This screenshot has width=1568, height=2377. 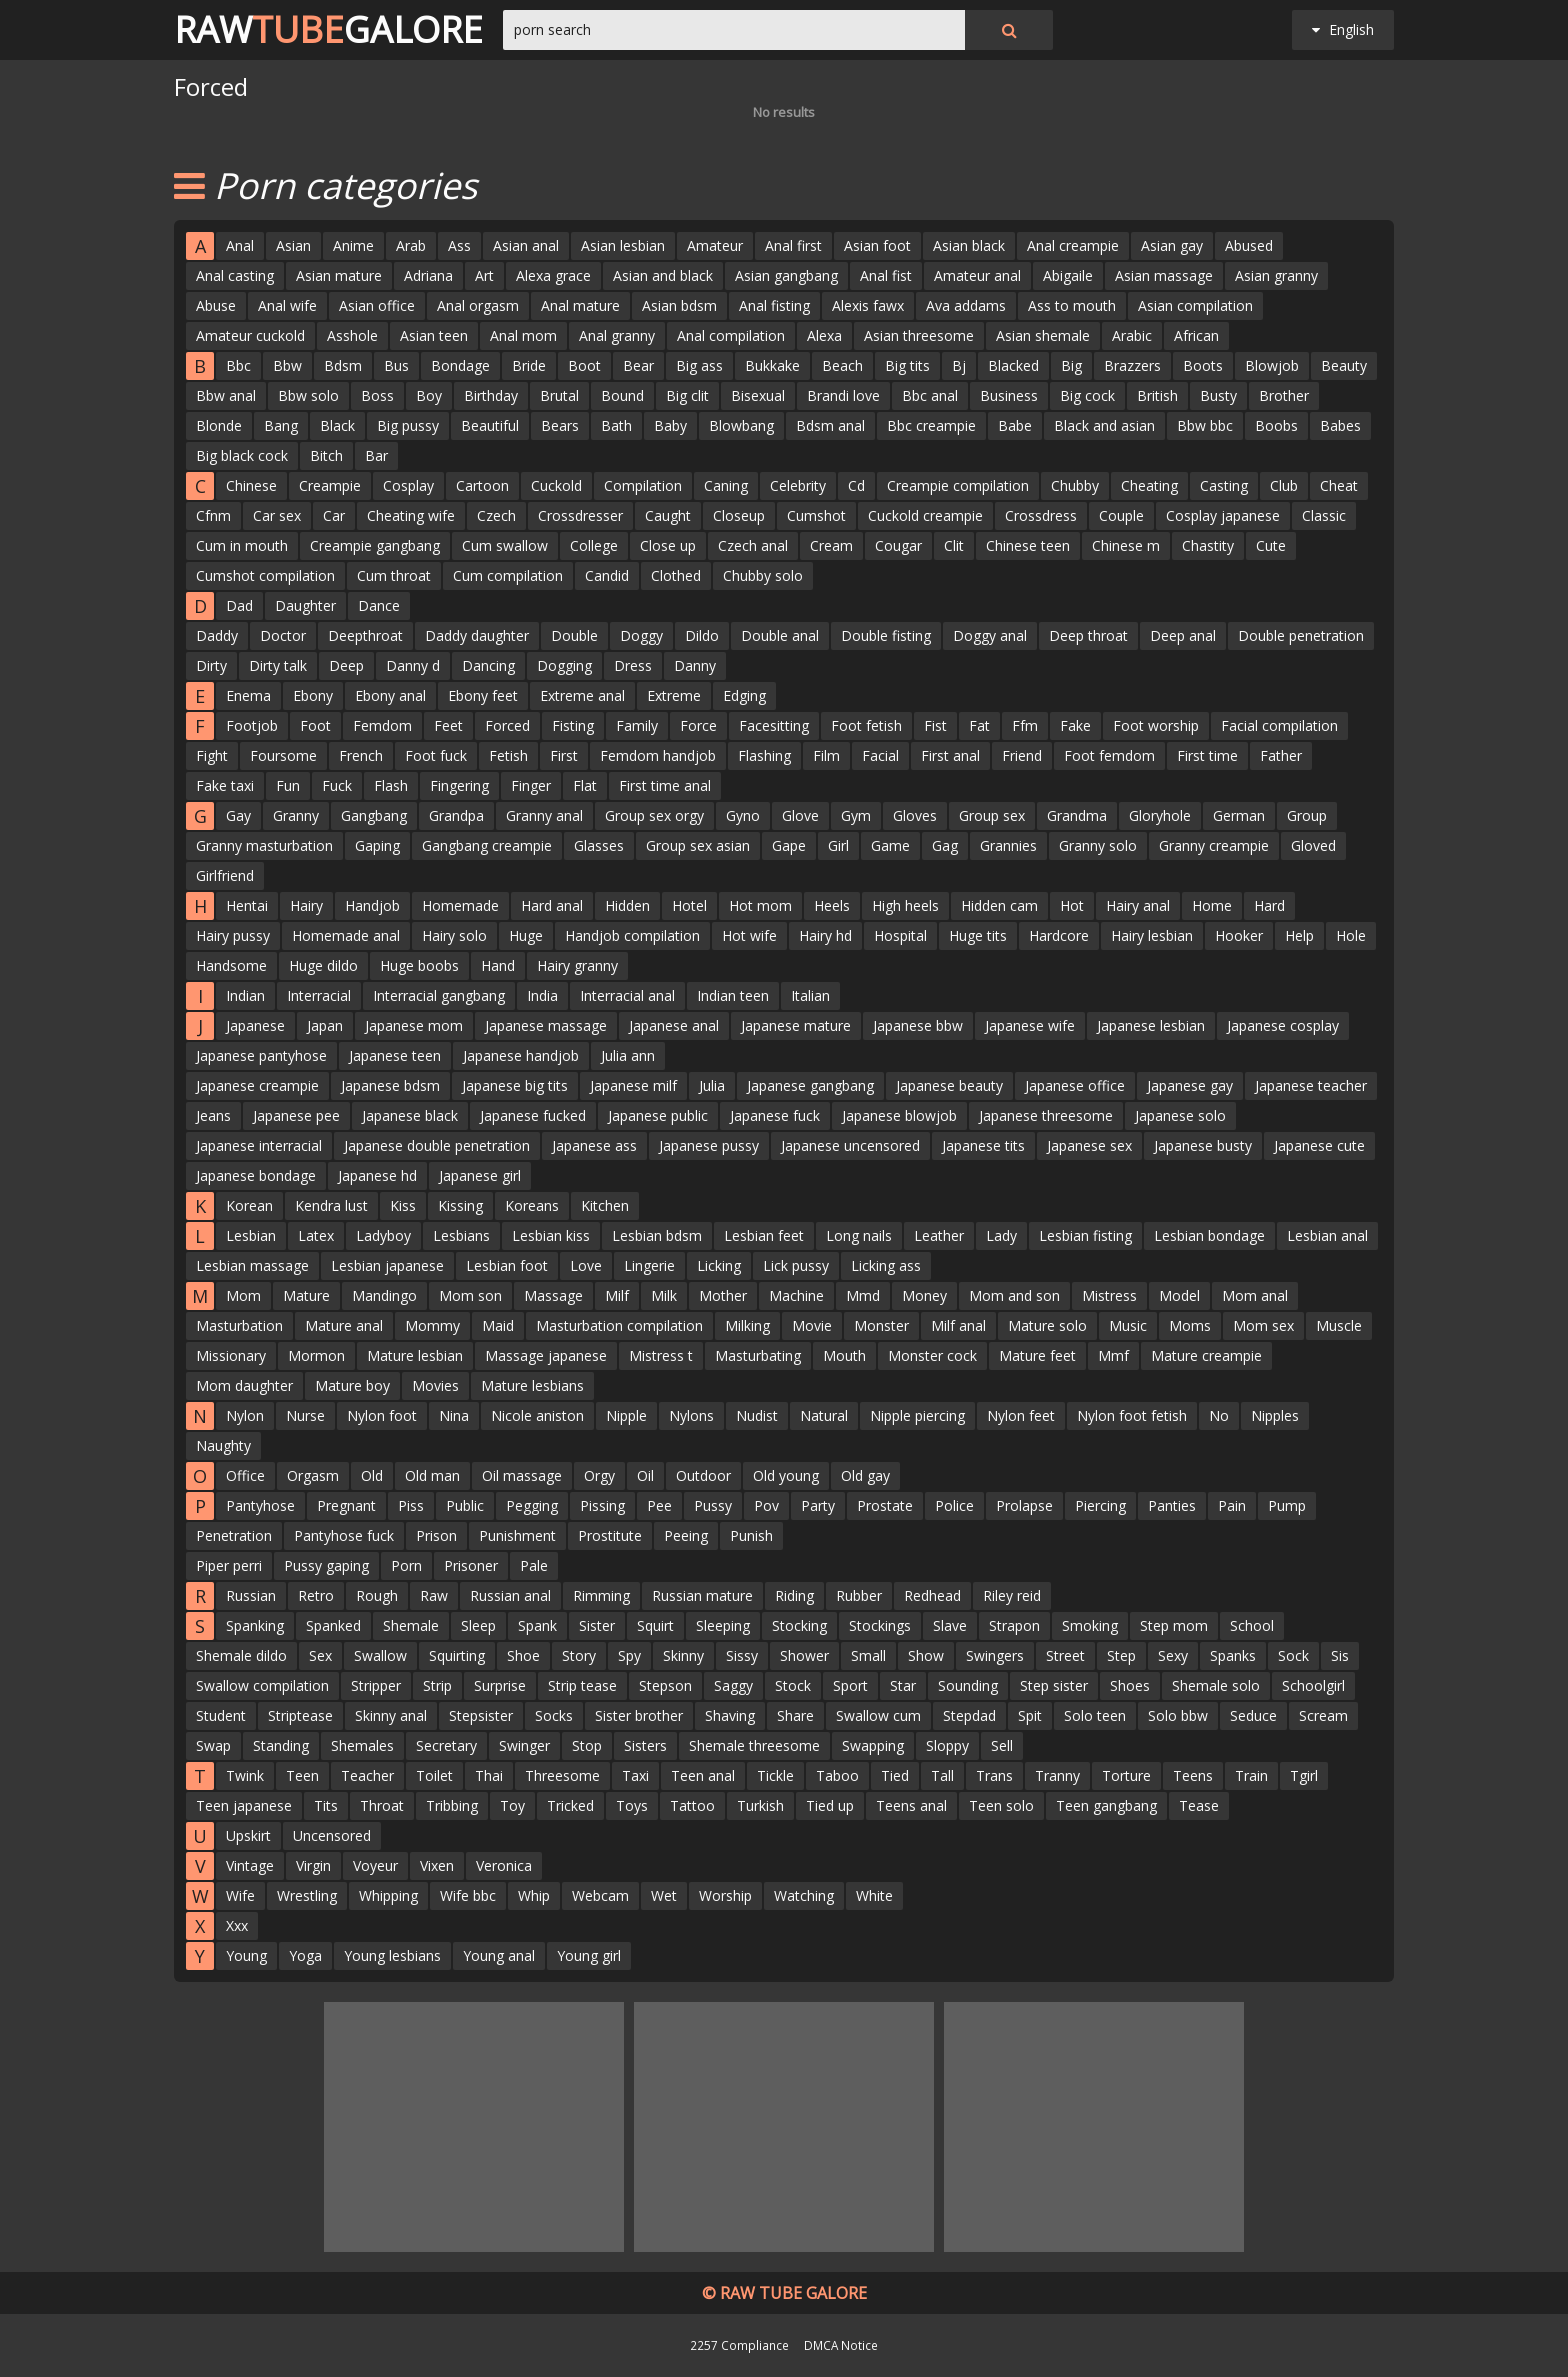 What do you see at coordinates (305, 1955) in the screenshot?
I see `Yoga` at bounding box center [305, 1955].